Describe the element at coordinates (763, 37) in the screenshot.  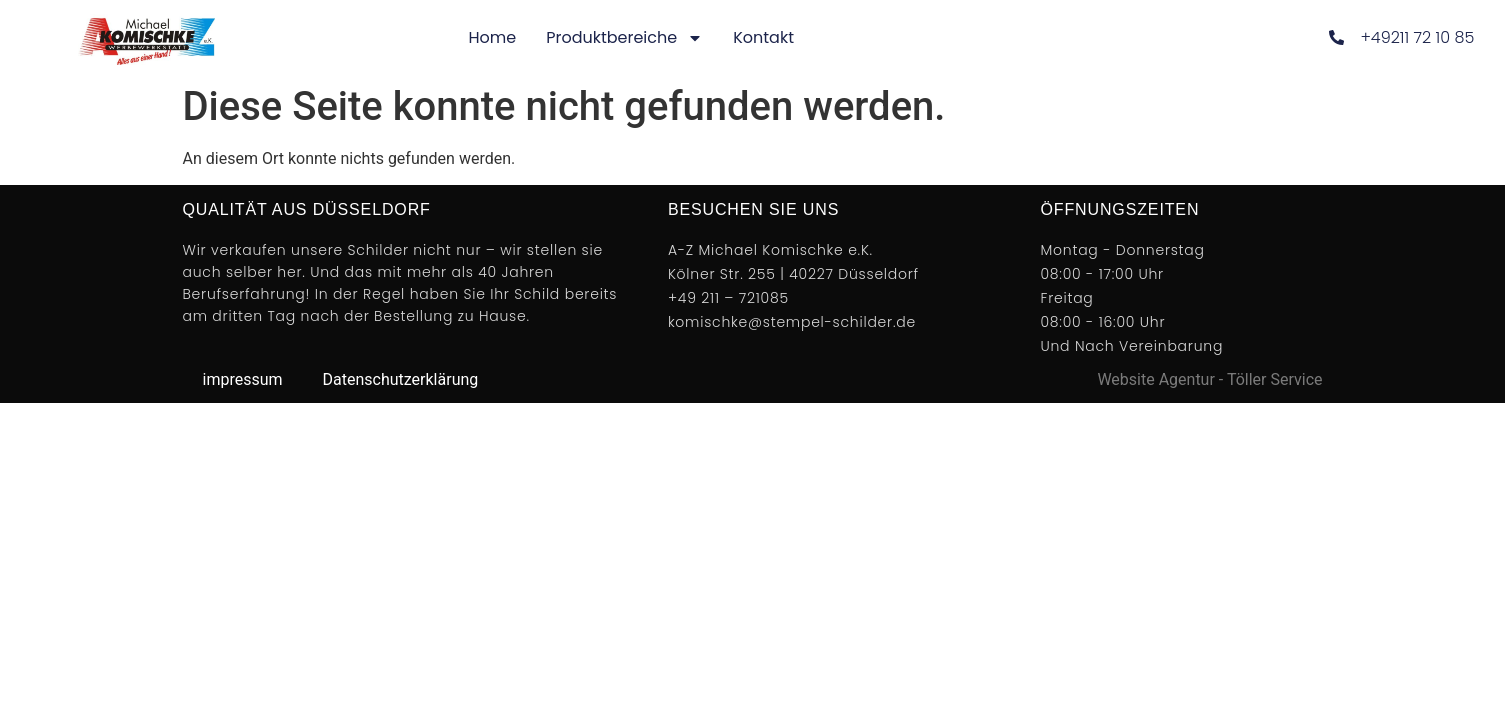
I see `Kontakt` at that location.